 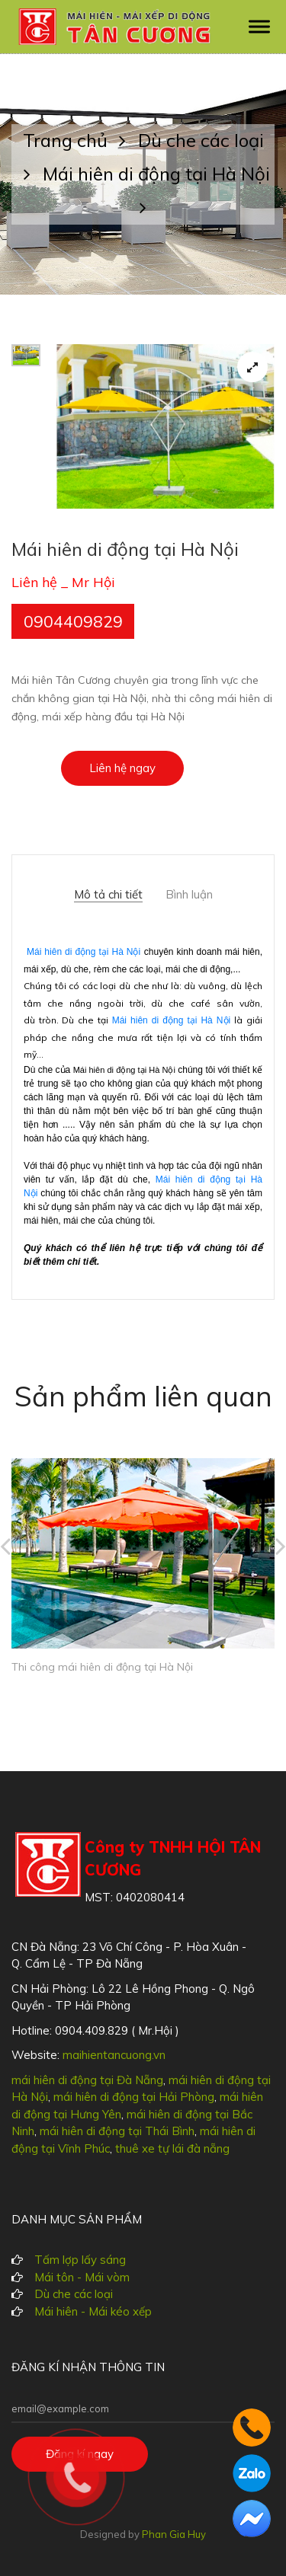 I want to click on thuê xe tự lái đà nẵng, so click(x=172, y=2148).